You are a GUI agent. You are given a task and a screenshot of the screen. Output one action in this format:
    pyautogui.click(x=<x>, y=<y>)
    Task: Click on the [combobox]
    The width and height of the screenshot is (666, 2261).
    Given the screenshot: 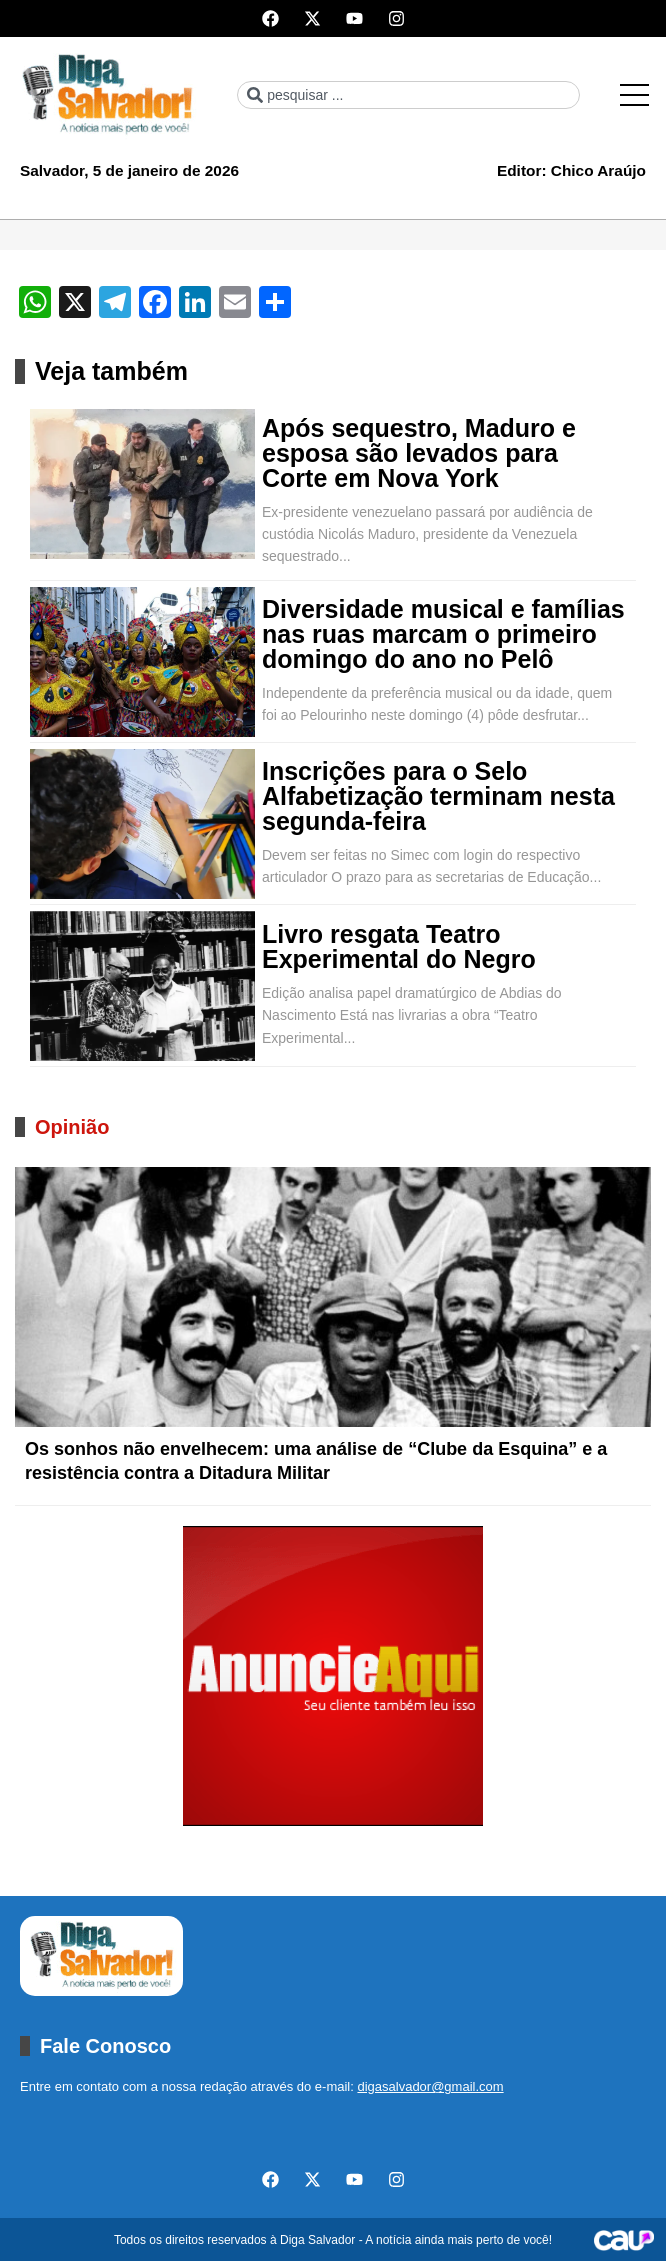 What is the action you would take?
    pyautogui.click(x=408, y=95)
    